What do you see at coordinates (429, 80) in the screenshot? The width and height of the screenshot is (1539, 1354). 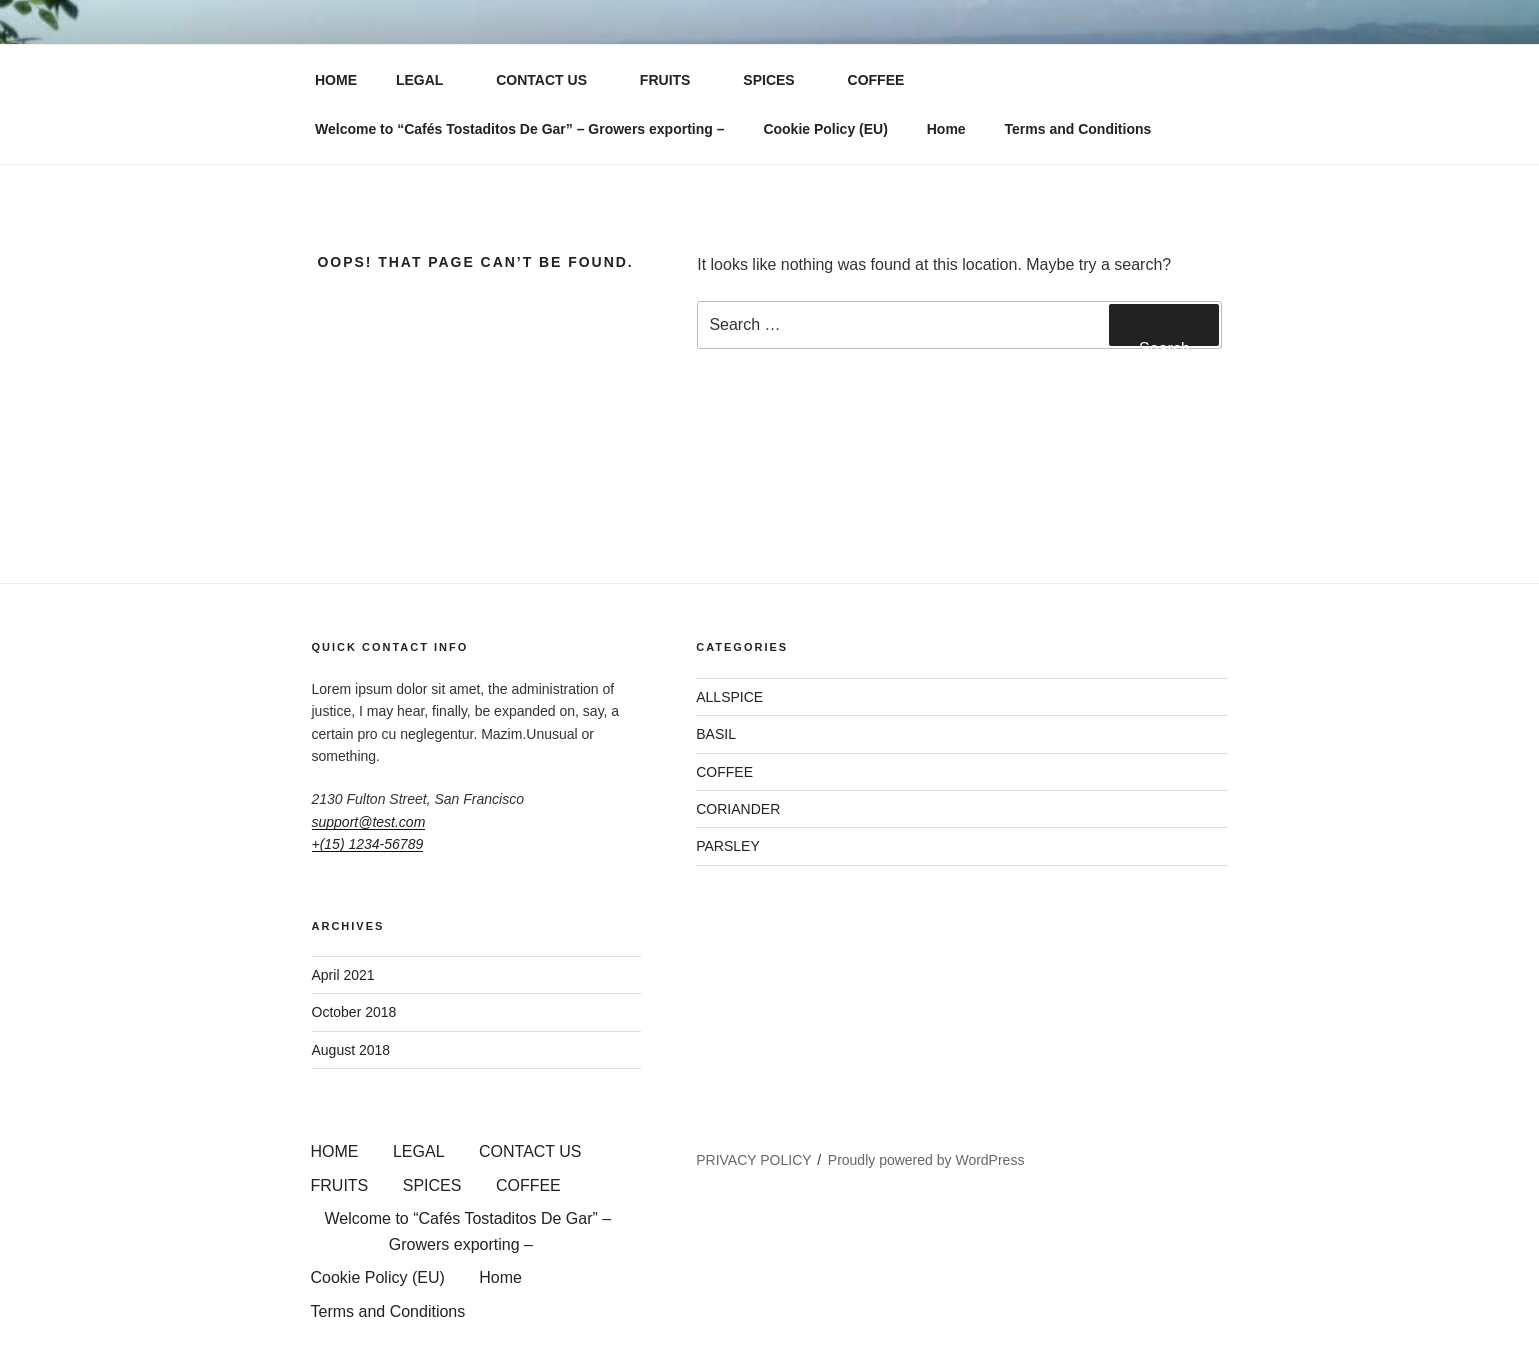 I see `LEGAL` at bounding box center [429, 80].